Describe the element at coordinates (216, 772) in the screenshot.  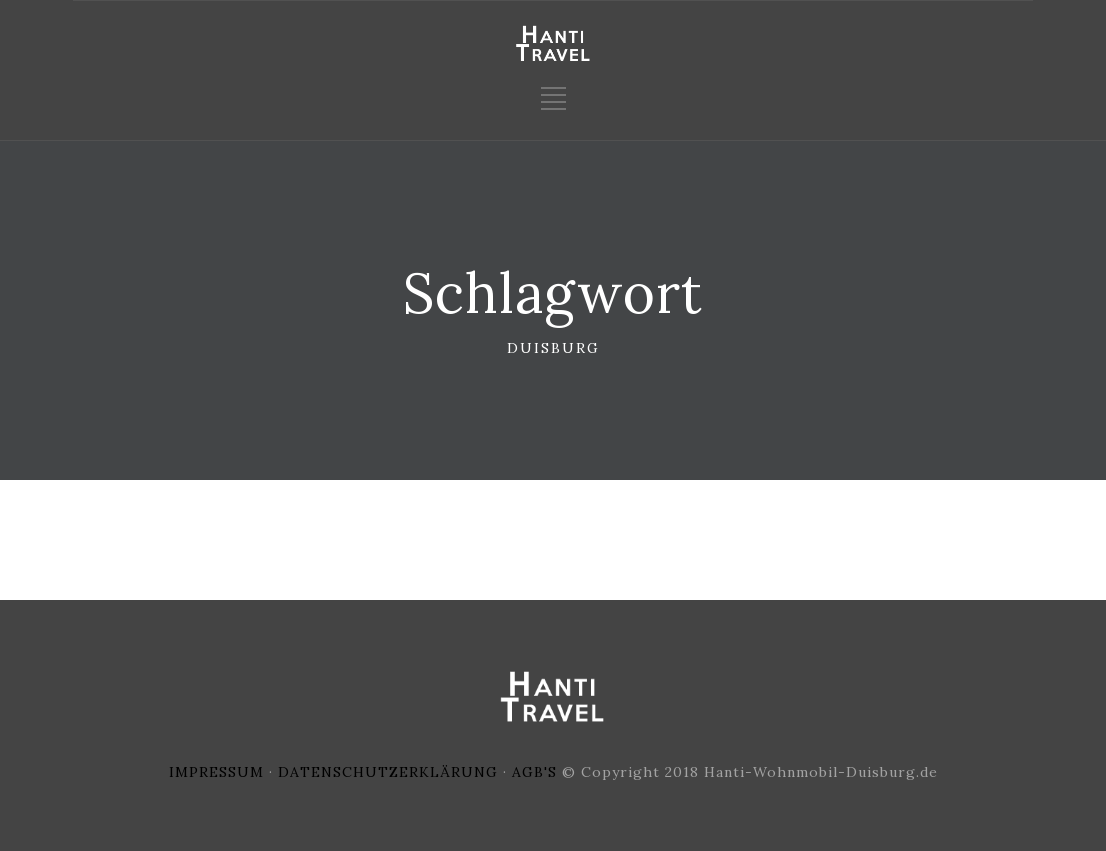
I see `IMPRESSUM` at that location.